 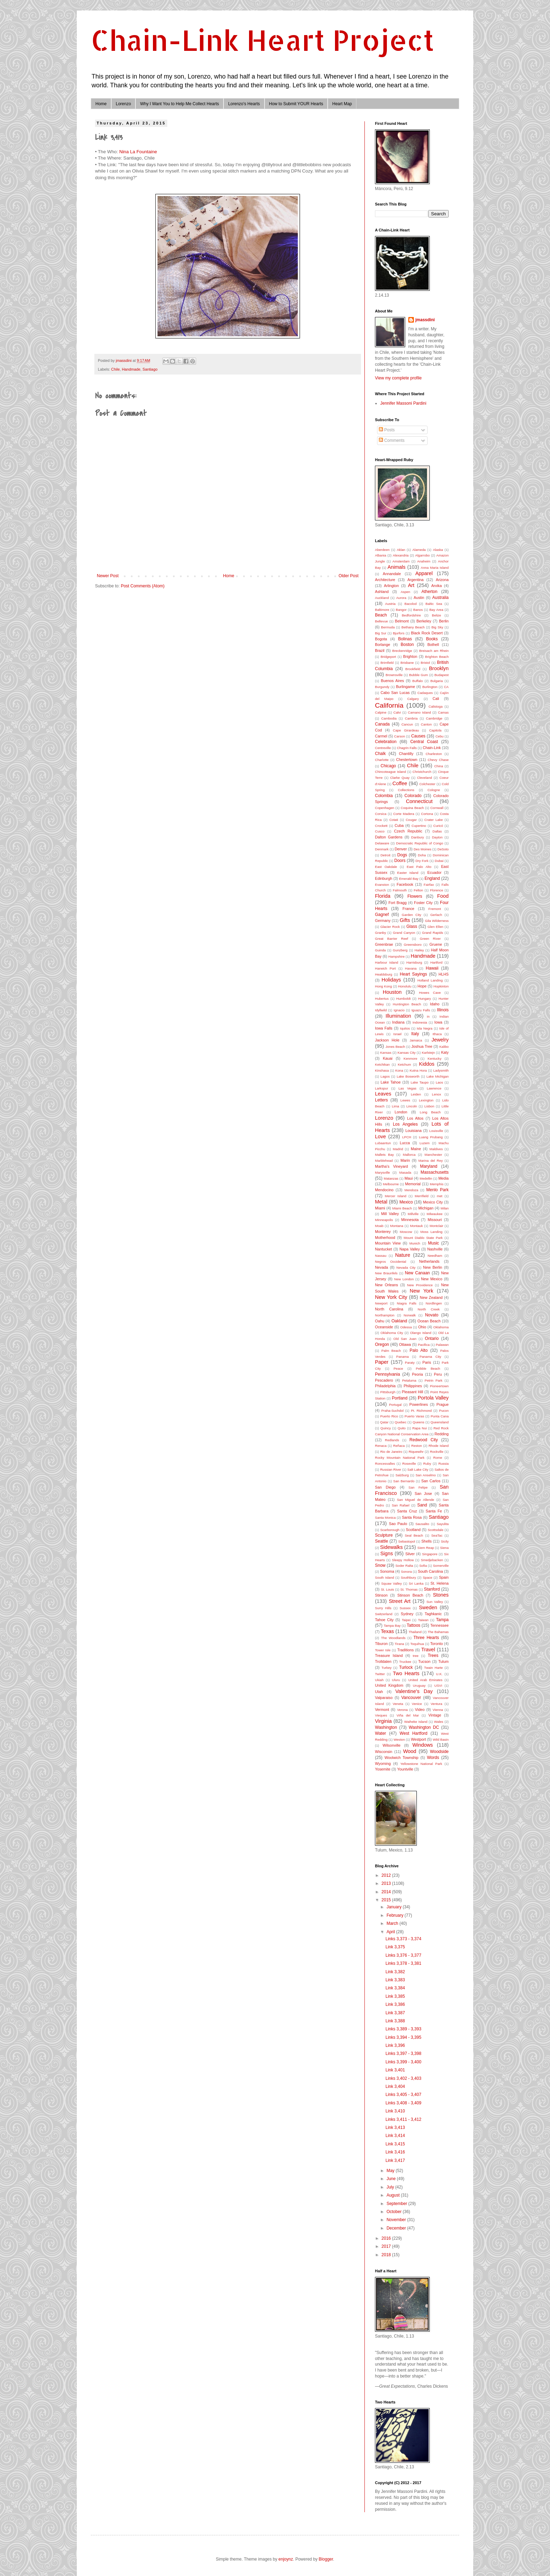 What do you see at coordinates (420, 1010) in the screenshot?
I see `Iguazu Falls` at bounding box center [420, 1010].